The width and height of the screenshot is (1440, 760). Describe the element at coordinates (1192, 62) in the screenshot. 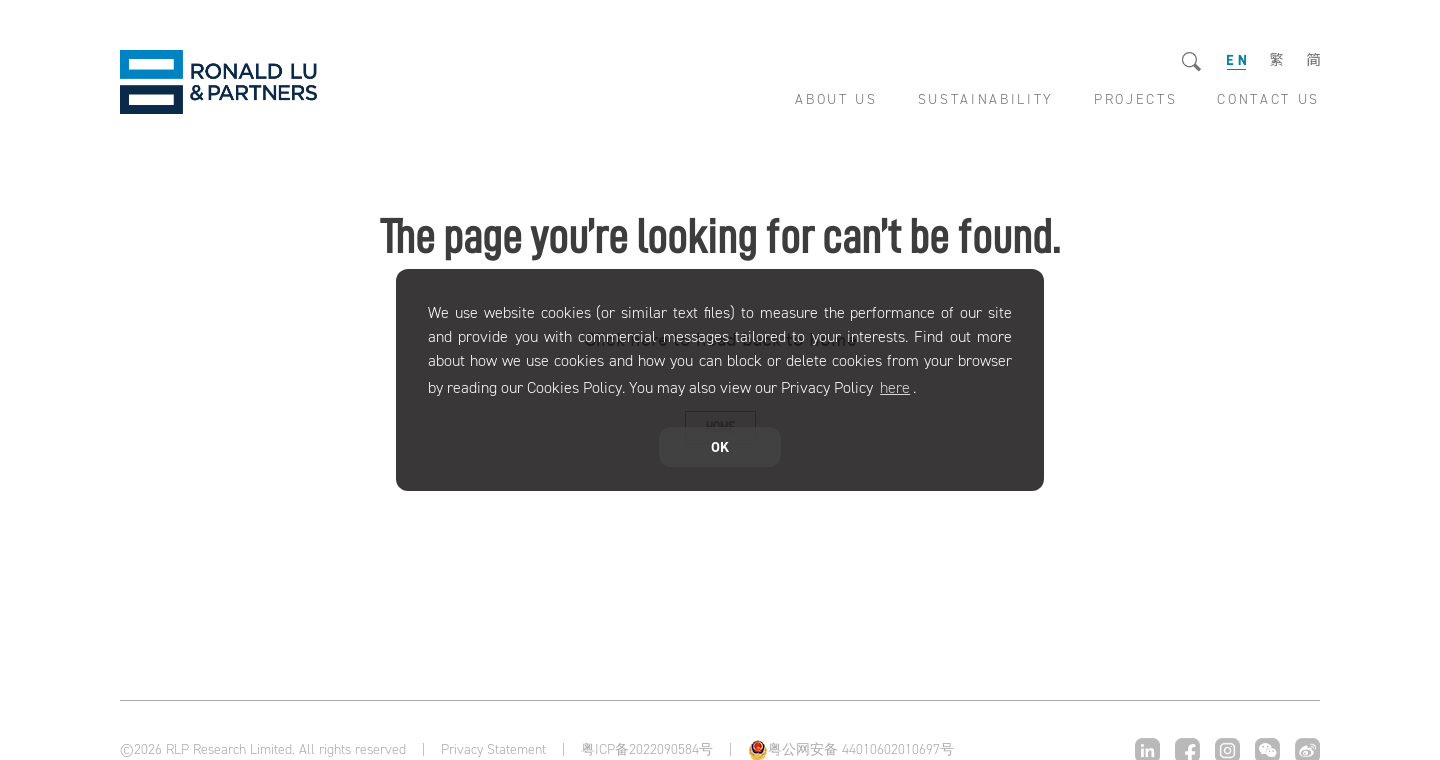

I see `Search` at that location.